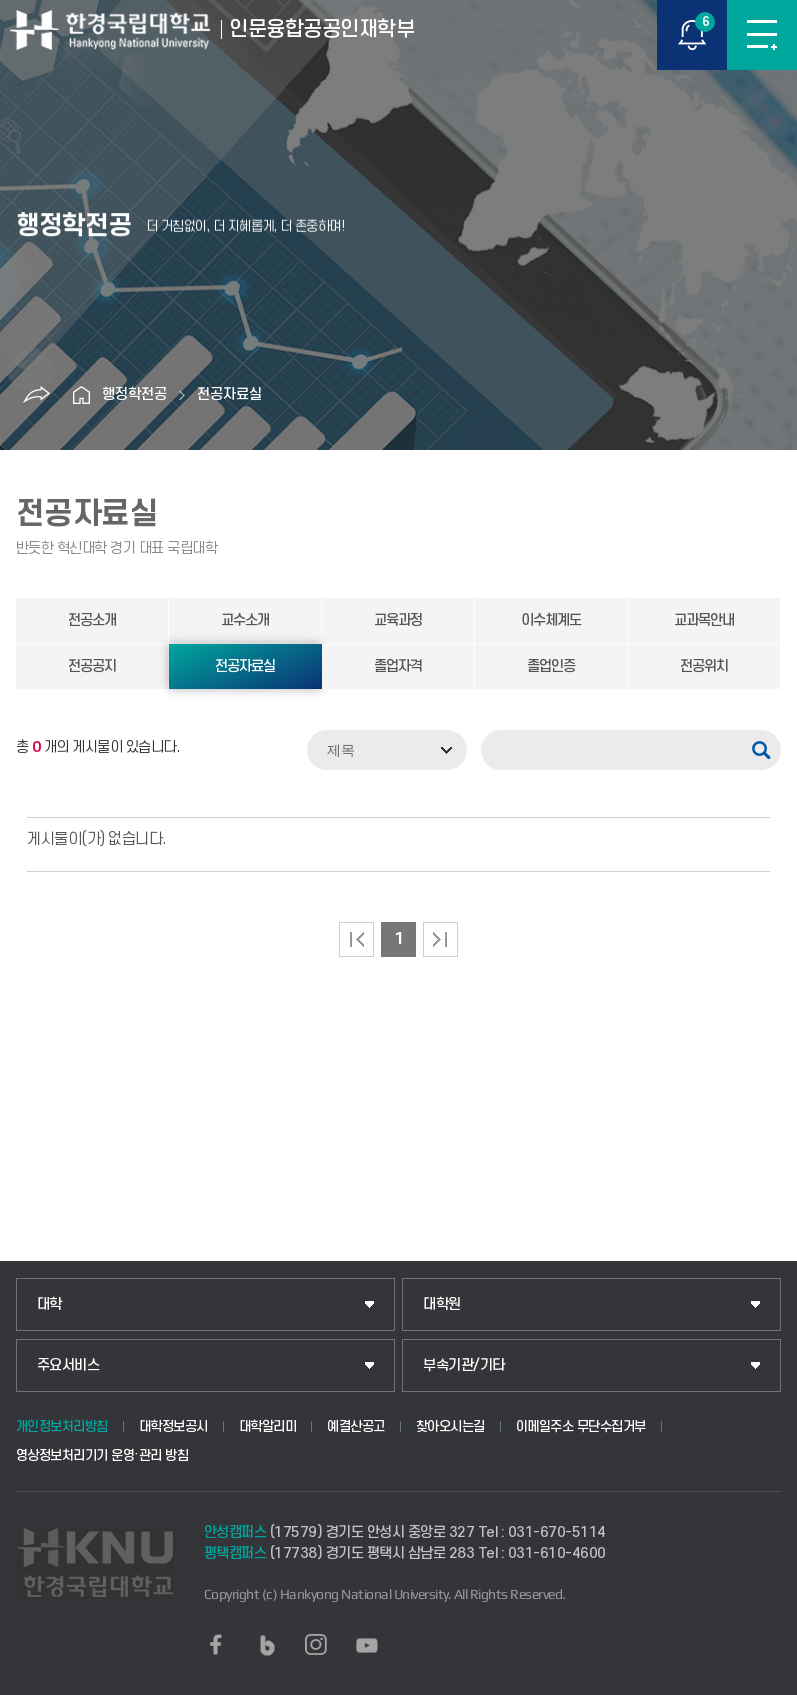 This screenshot has width=797, height=1695. What do you see at coordinates (134, 394) in the screenshot?
I see `행정학전공` at bounding box center [134, 394].